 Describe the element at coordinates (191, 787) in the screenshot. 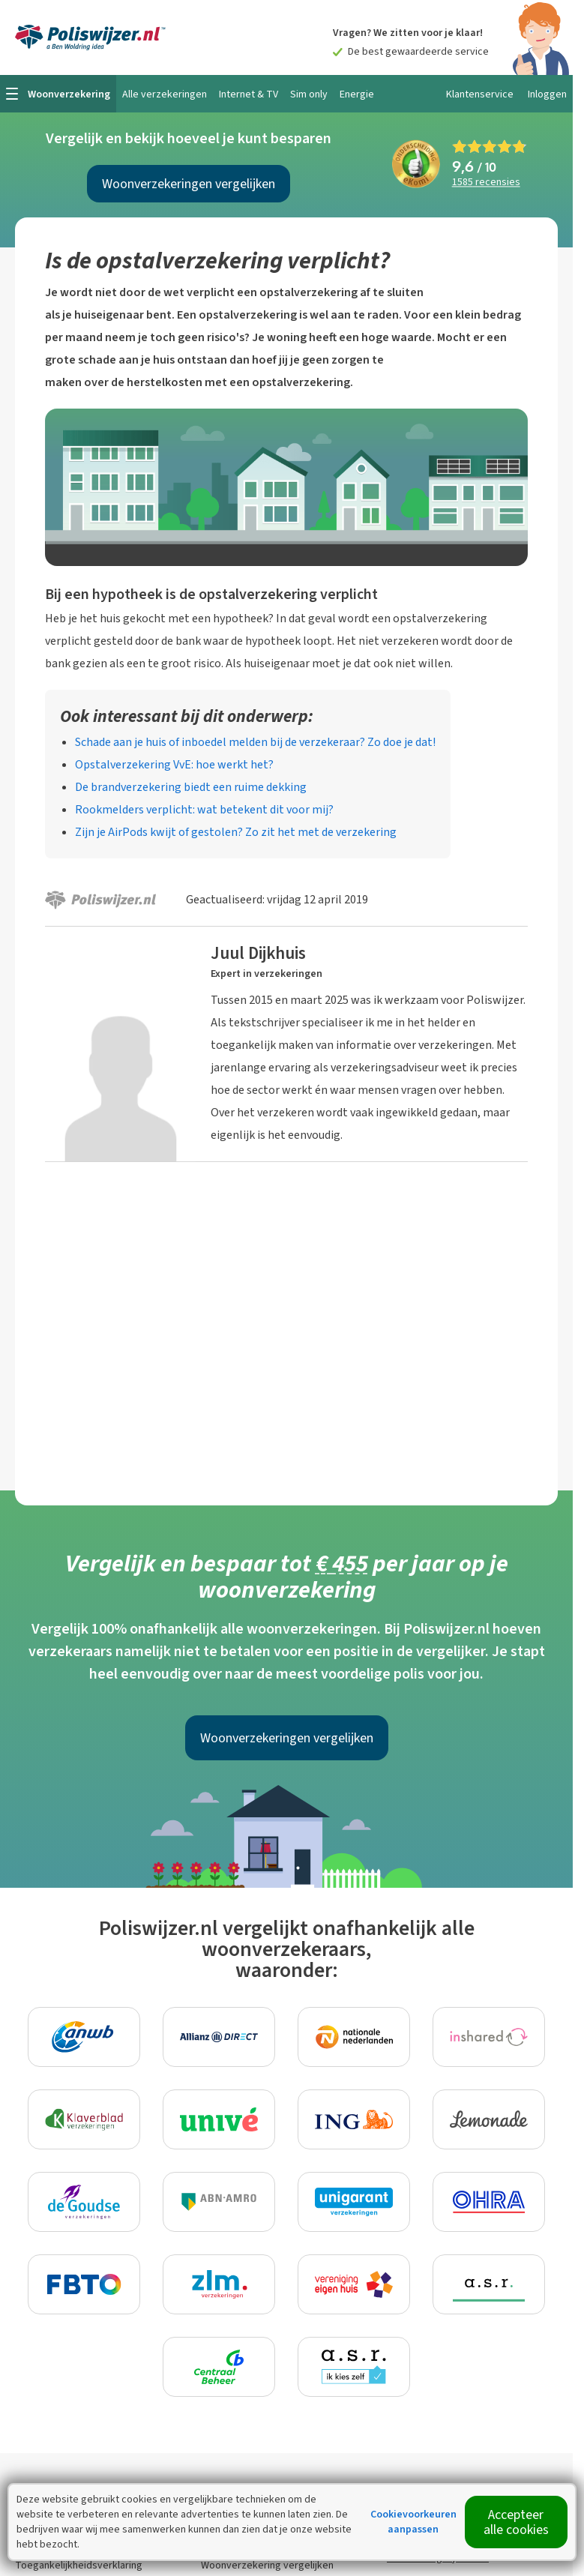

I see `De brandverzekering biedt een ruime dekking` at that location.